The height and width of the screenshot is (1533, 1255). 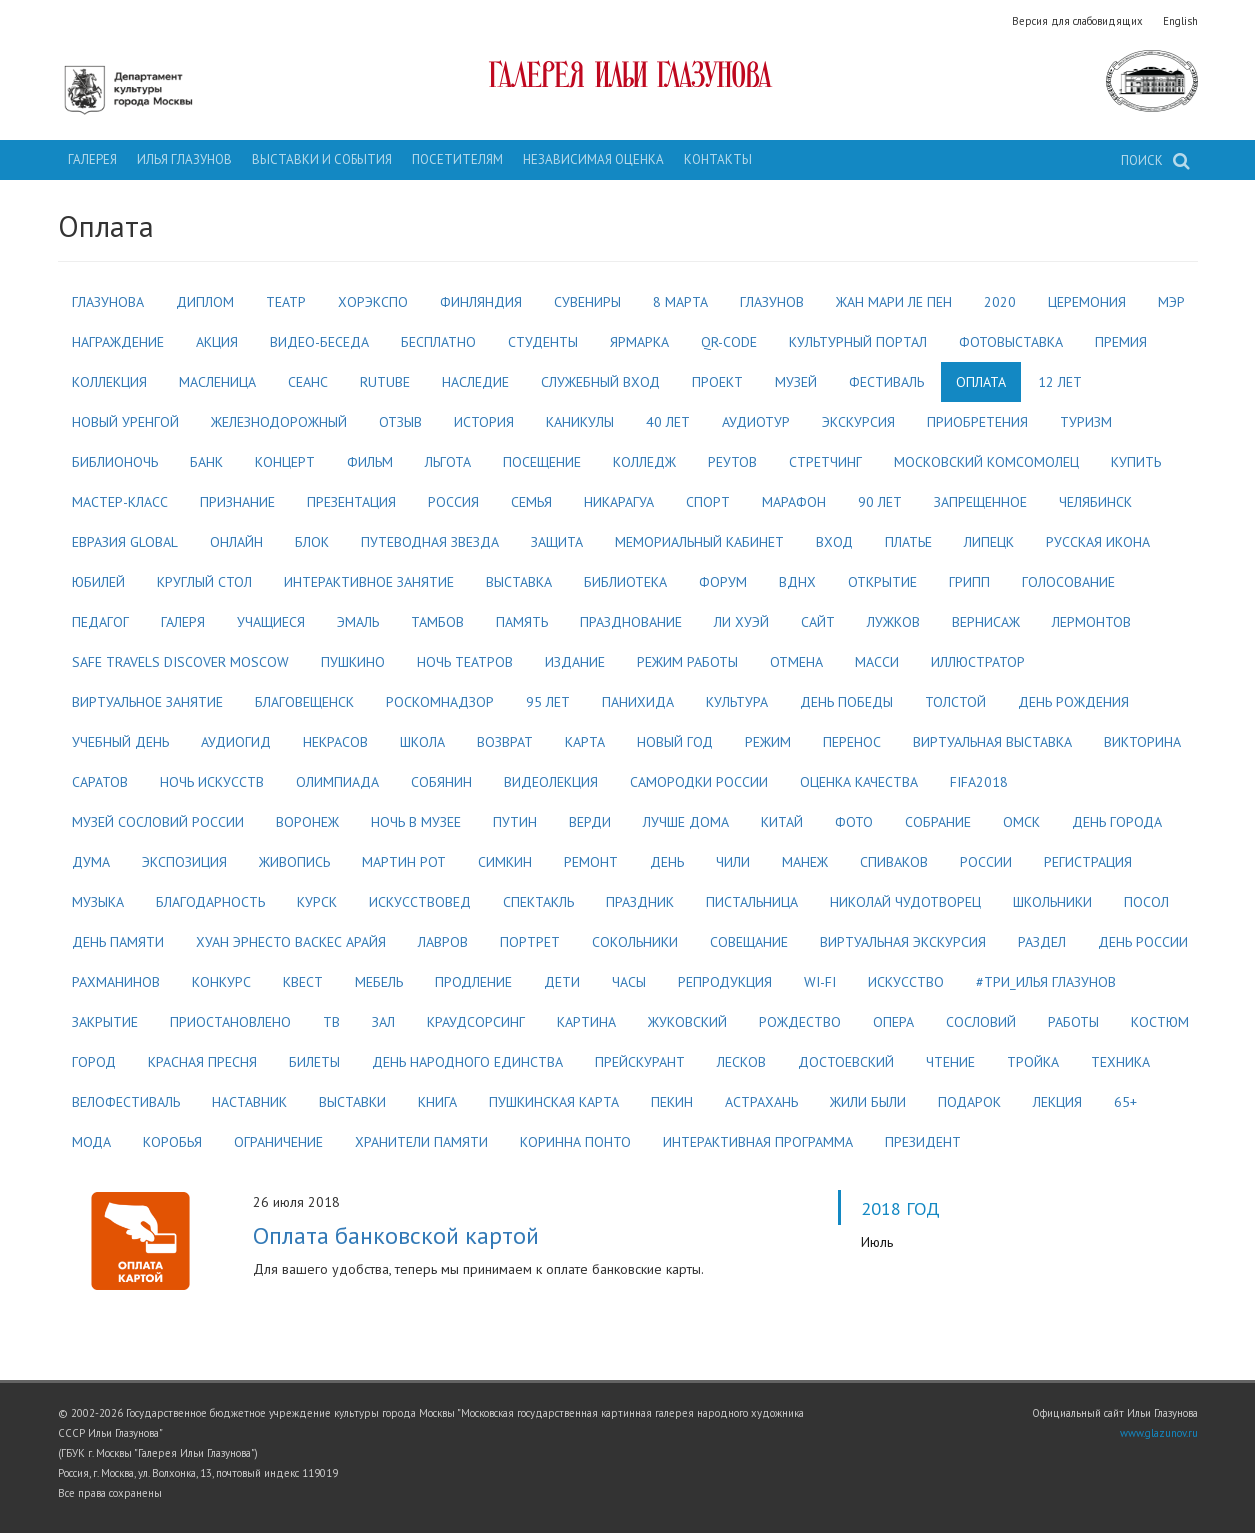 I want to click on сословий, so click(x=981, y=1022).